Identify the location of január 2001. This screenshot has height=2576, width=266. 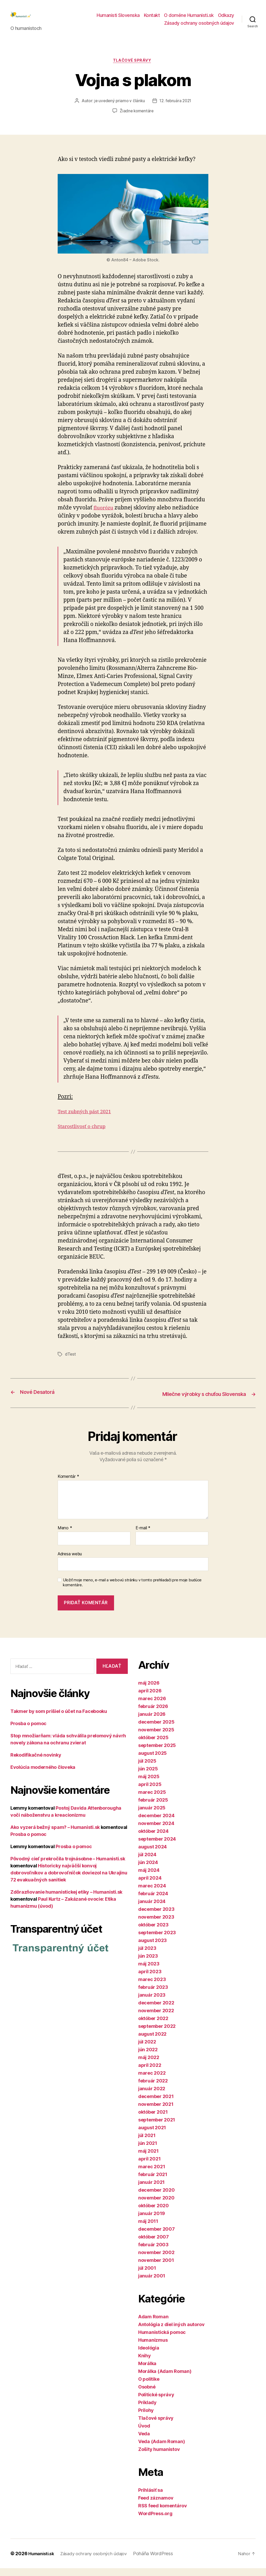
(151, 2283).